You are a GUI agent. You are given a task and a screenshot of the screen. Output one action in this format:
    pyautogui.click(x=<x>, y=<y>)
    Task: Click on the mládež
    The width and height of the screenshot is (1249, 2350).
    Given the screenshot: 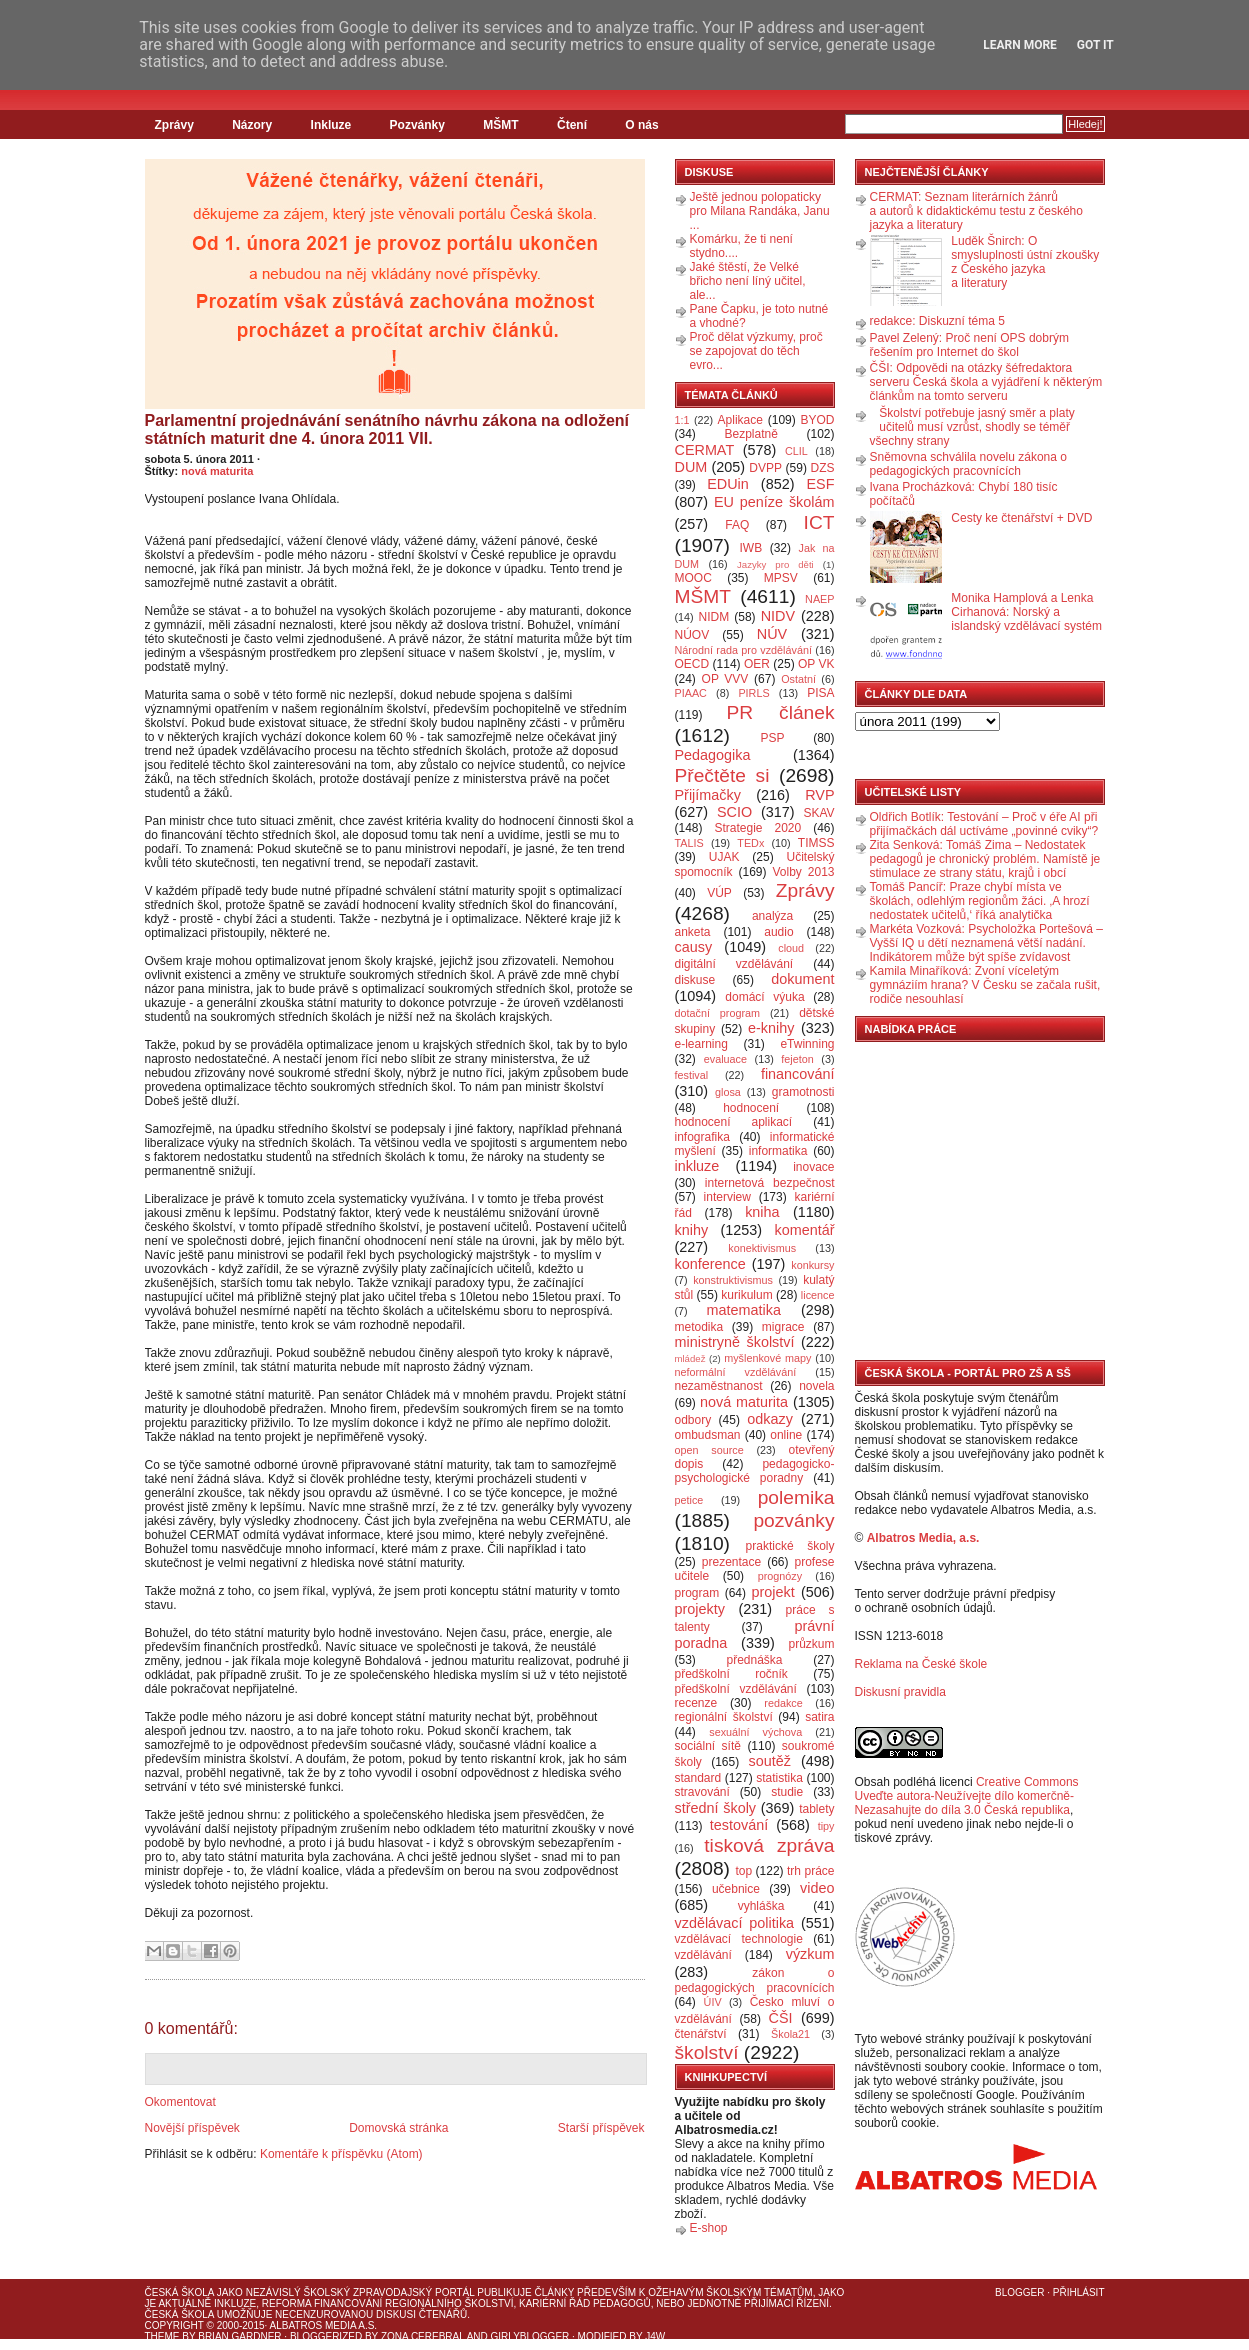 What is the action you would take?
    pyautogui.click(x=690, y=1358)
    